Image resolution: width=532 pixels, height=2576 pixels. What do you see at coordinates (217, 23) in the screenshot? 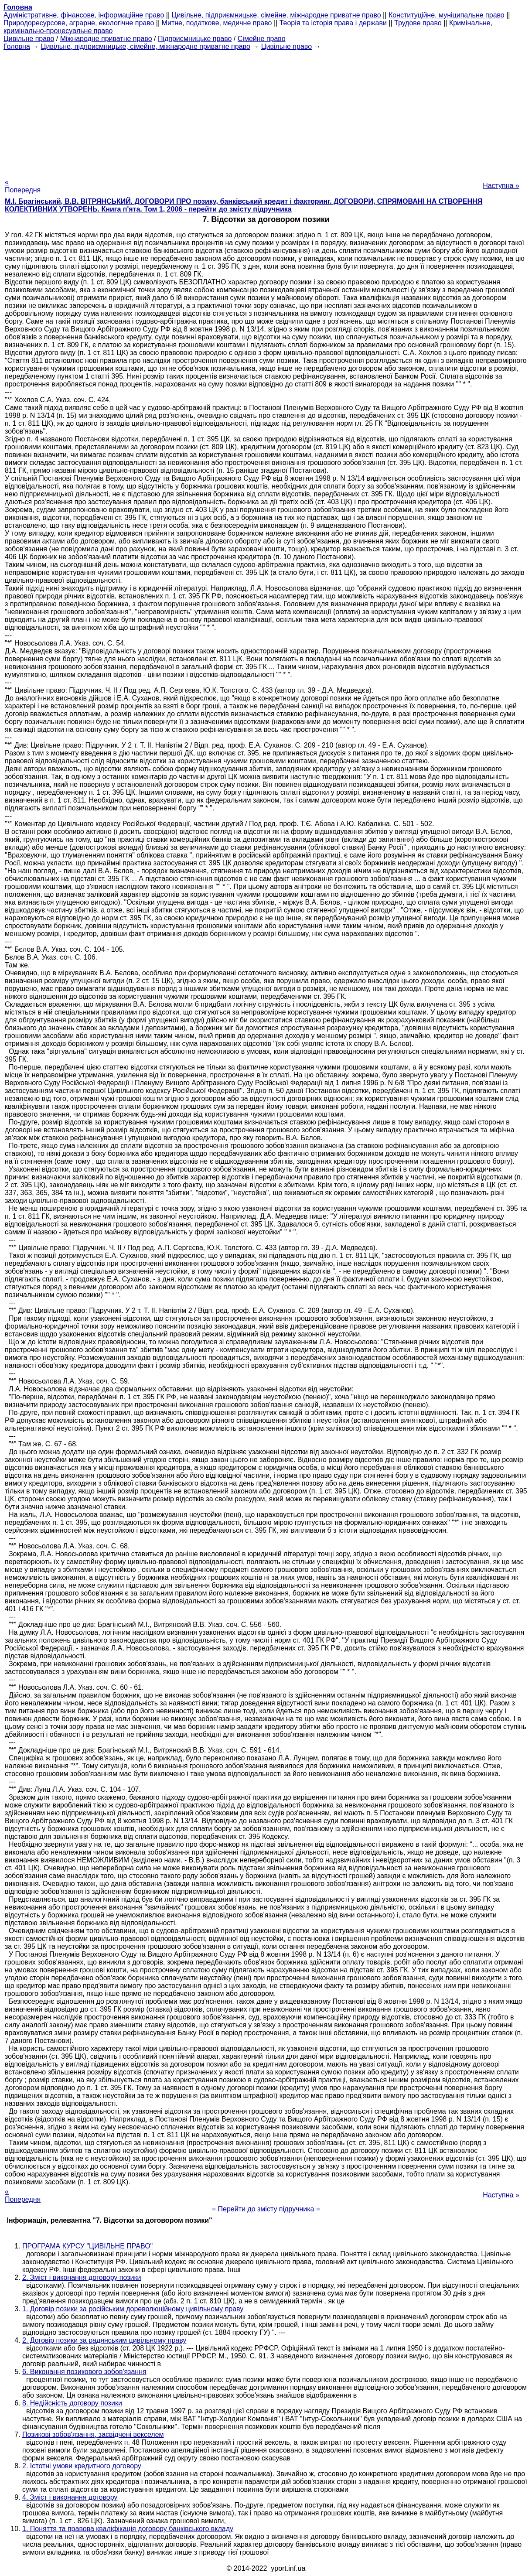
I see `Митне, податкове, медичне право` at bounding box center [217, 23].